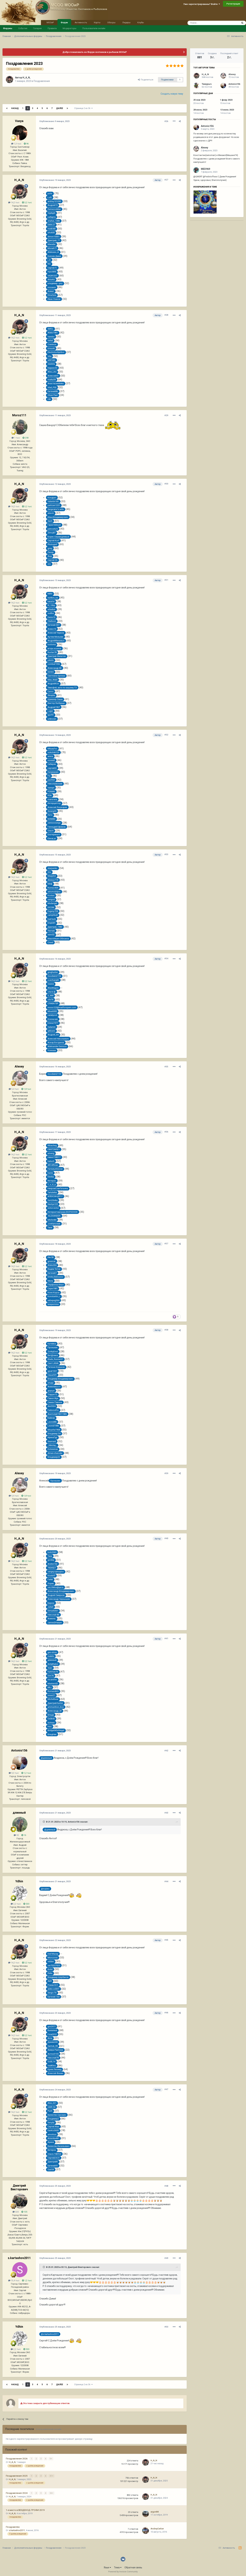 This screenshot has width=246, height=2576. What do you see at coordinates (55, 668) in the screenshot?
I see `Александр 83` at bounding box center [55, 668].